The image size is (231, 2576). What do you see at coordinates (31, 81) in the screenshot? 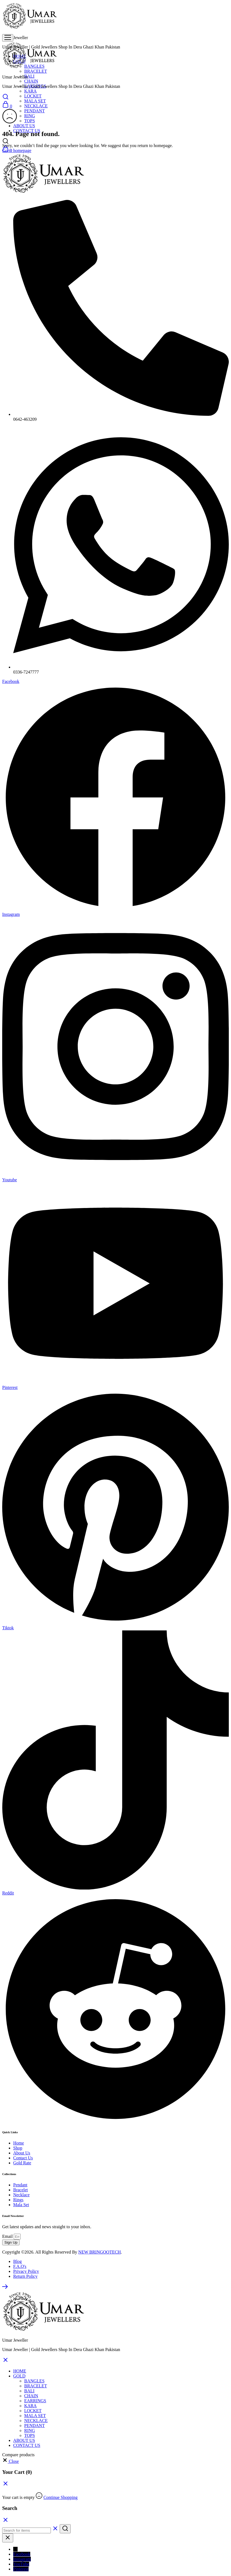
I see `CHAIN` at bounding box center [31, 81].